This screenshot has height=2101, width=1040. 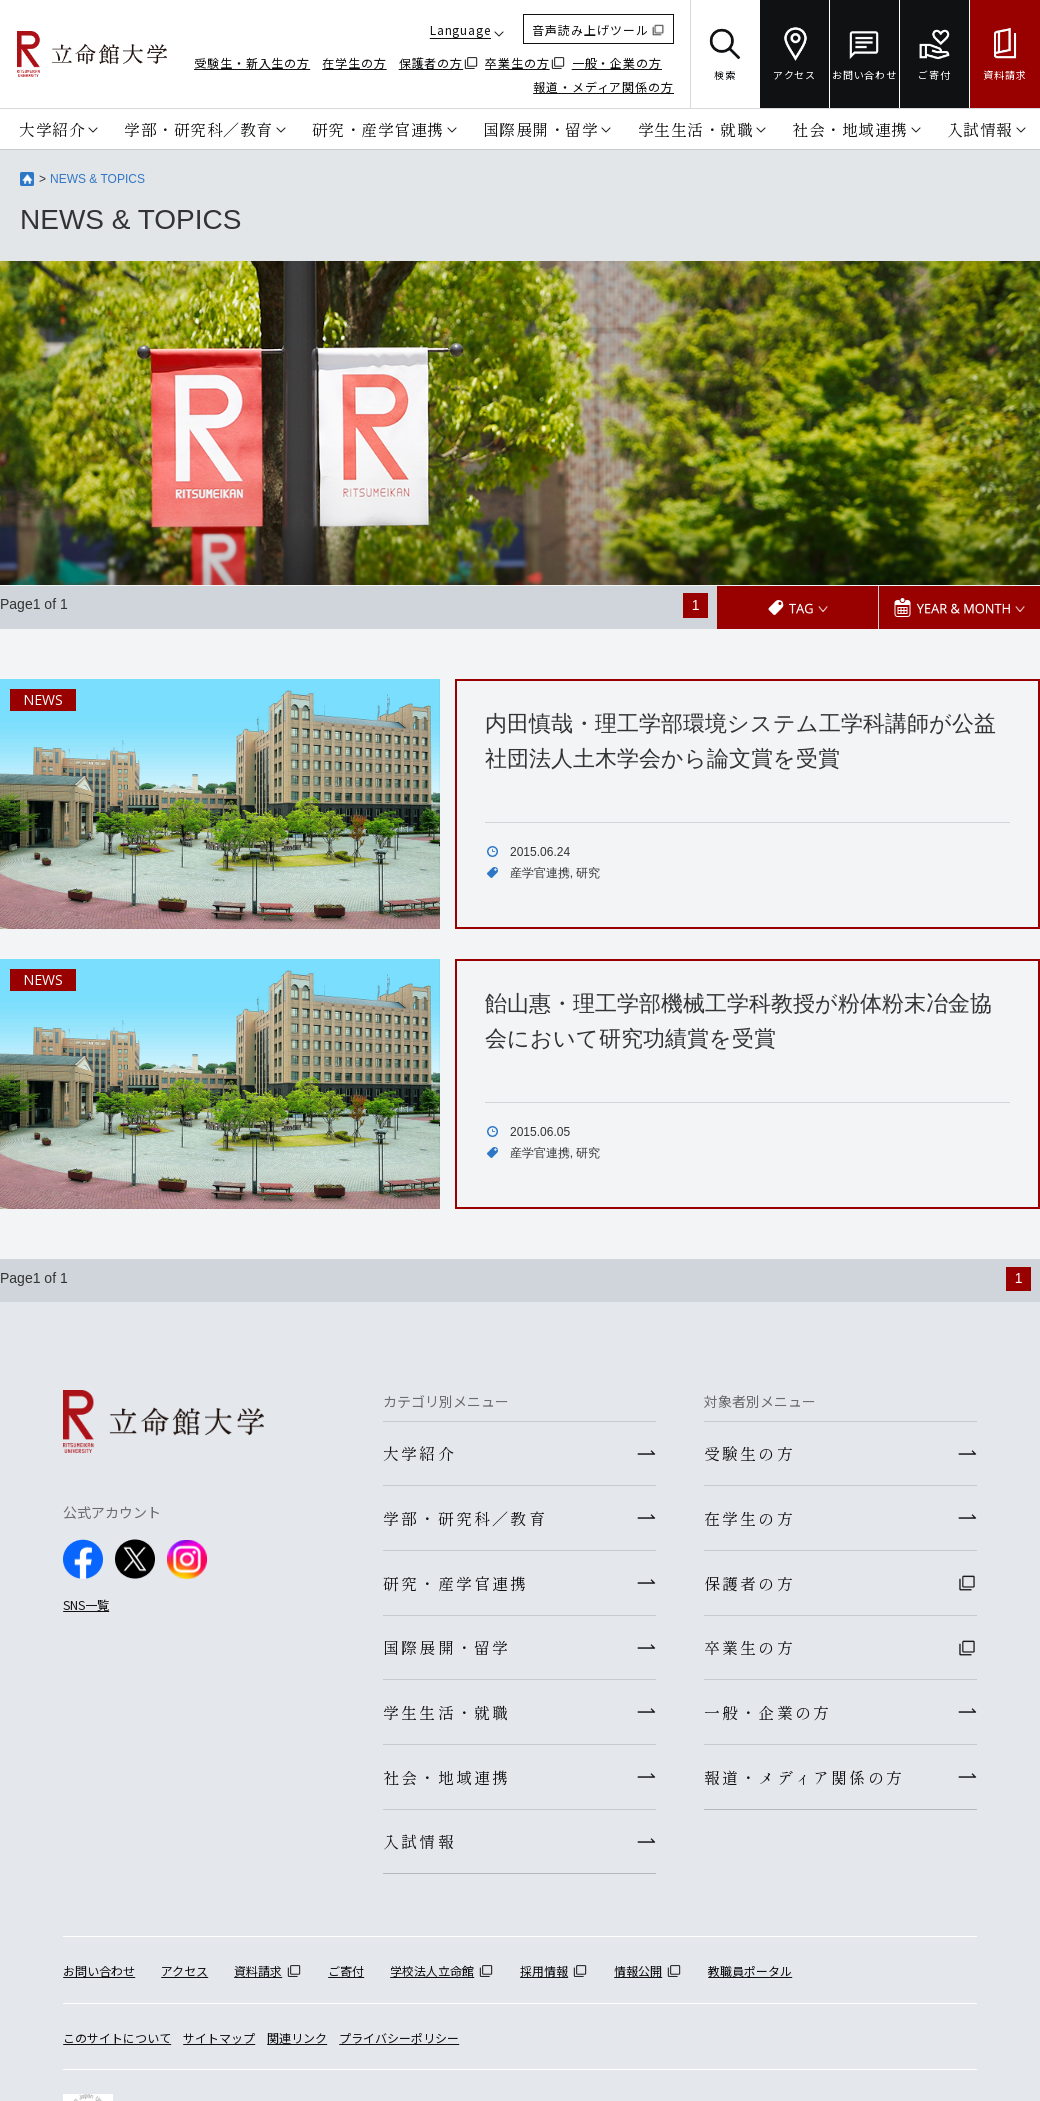 I want to click on Language, so click(x=460, y=29).